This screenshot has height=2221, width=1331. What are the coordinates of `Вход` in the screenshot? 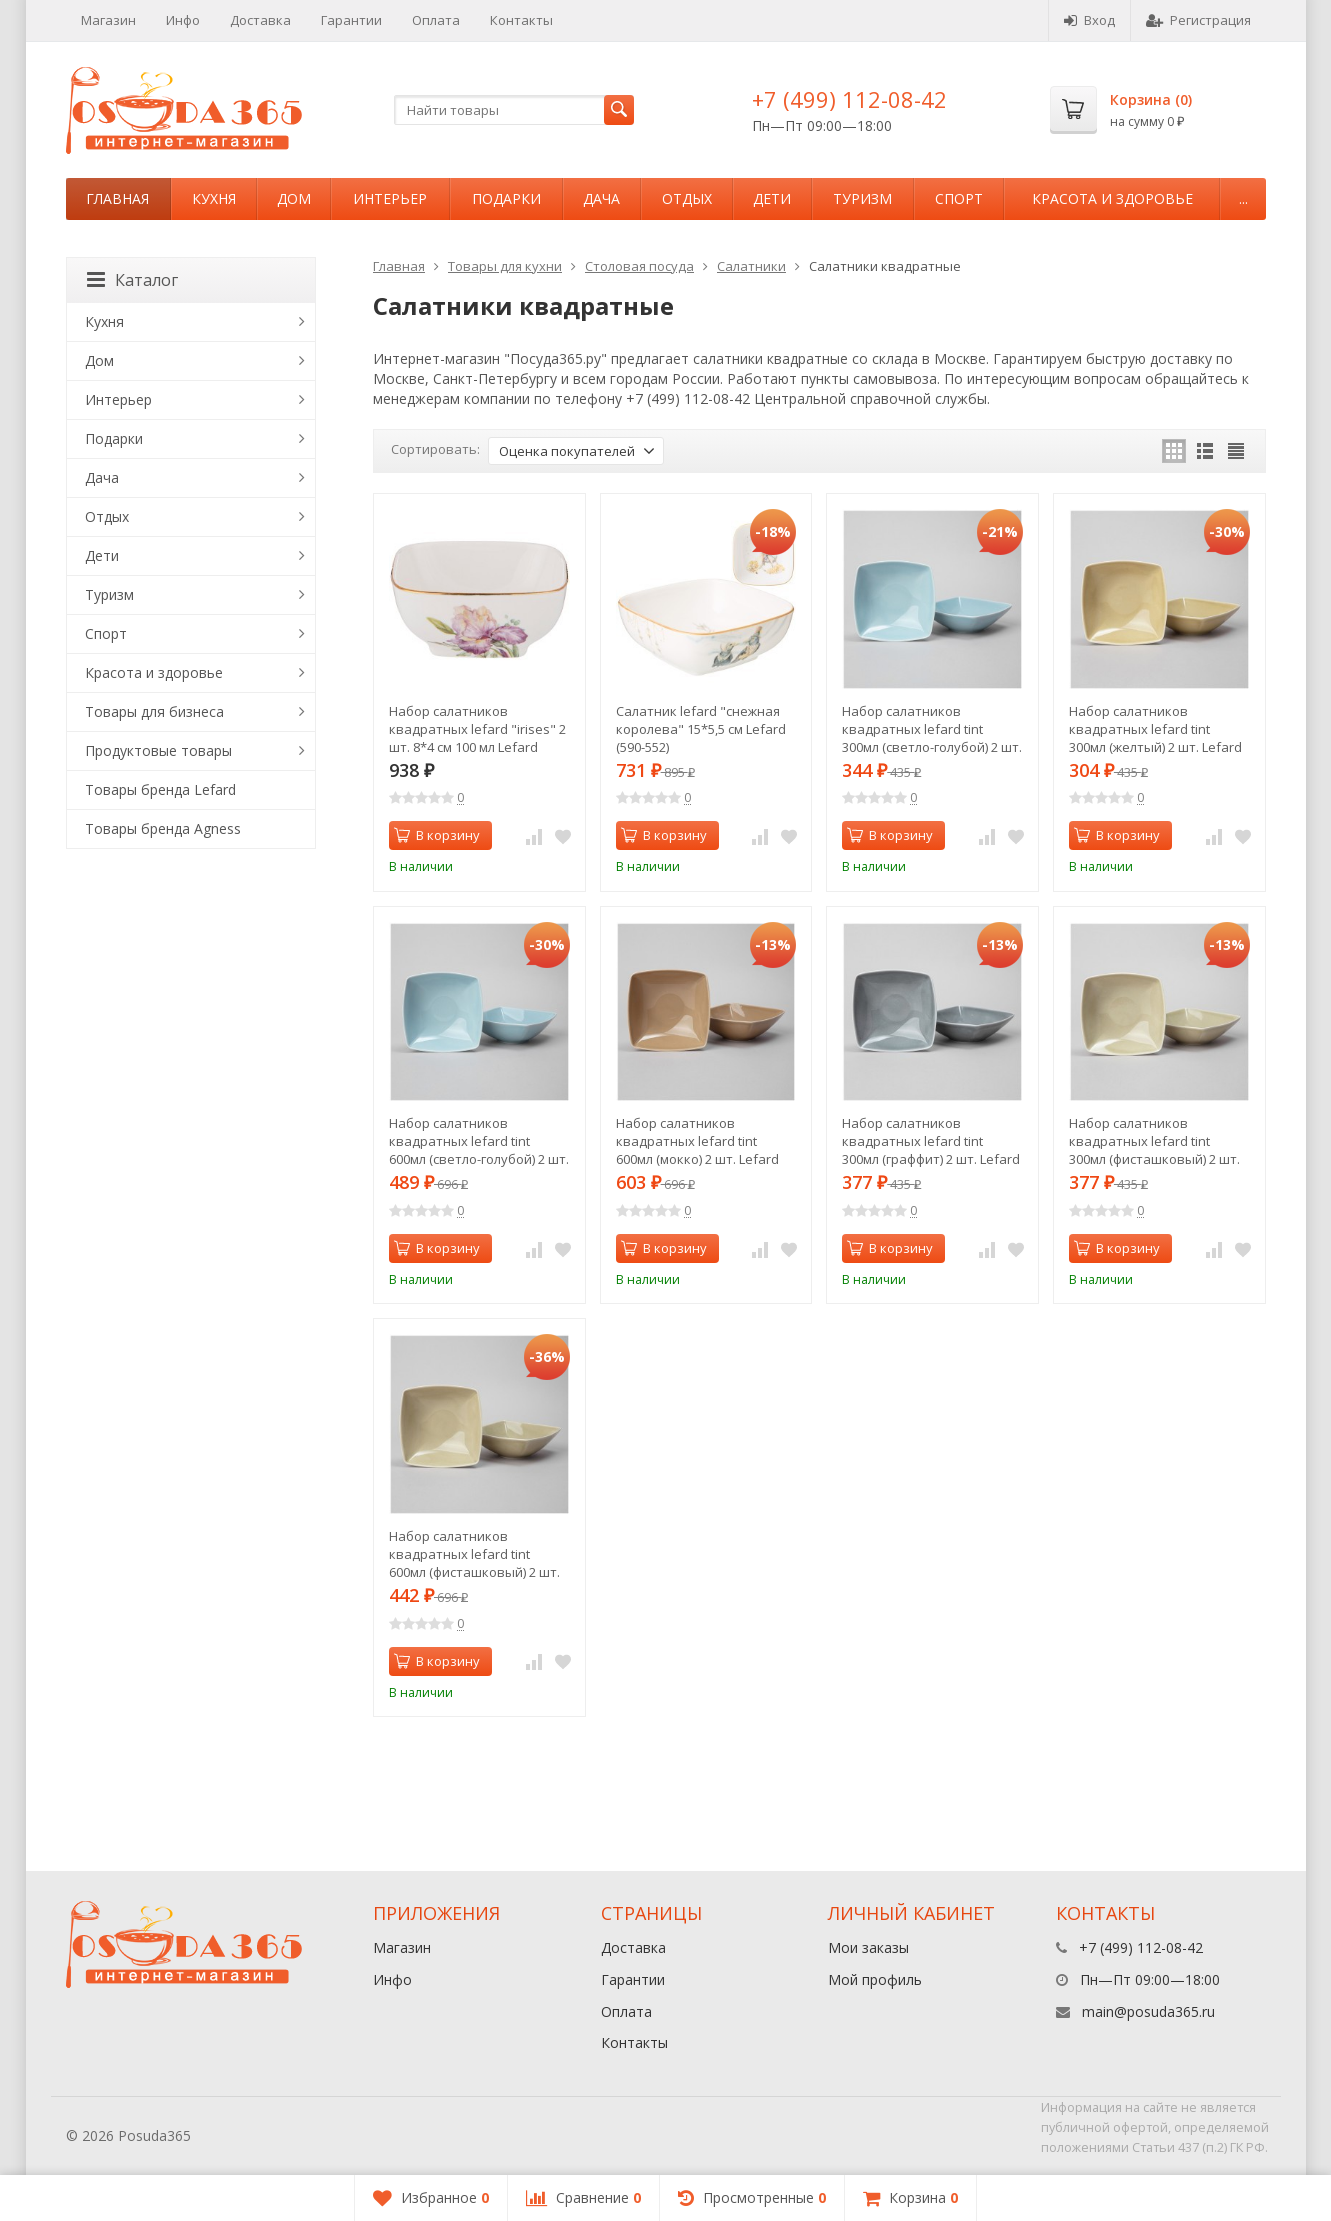 It's located at (1089, 20).